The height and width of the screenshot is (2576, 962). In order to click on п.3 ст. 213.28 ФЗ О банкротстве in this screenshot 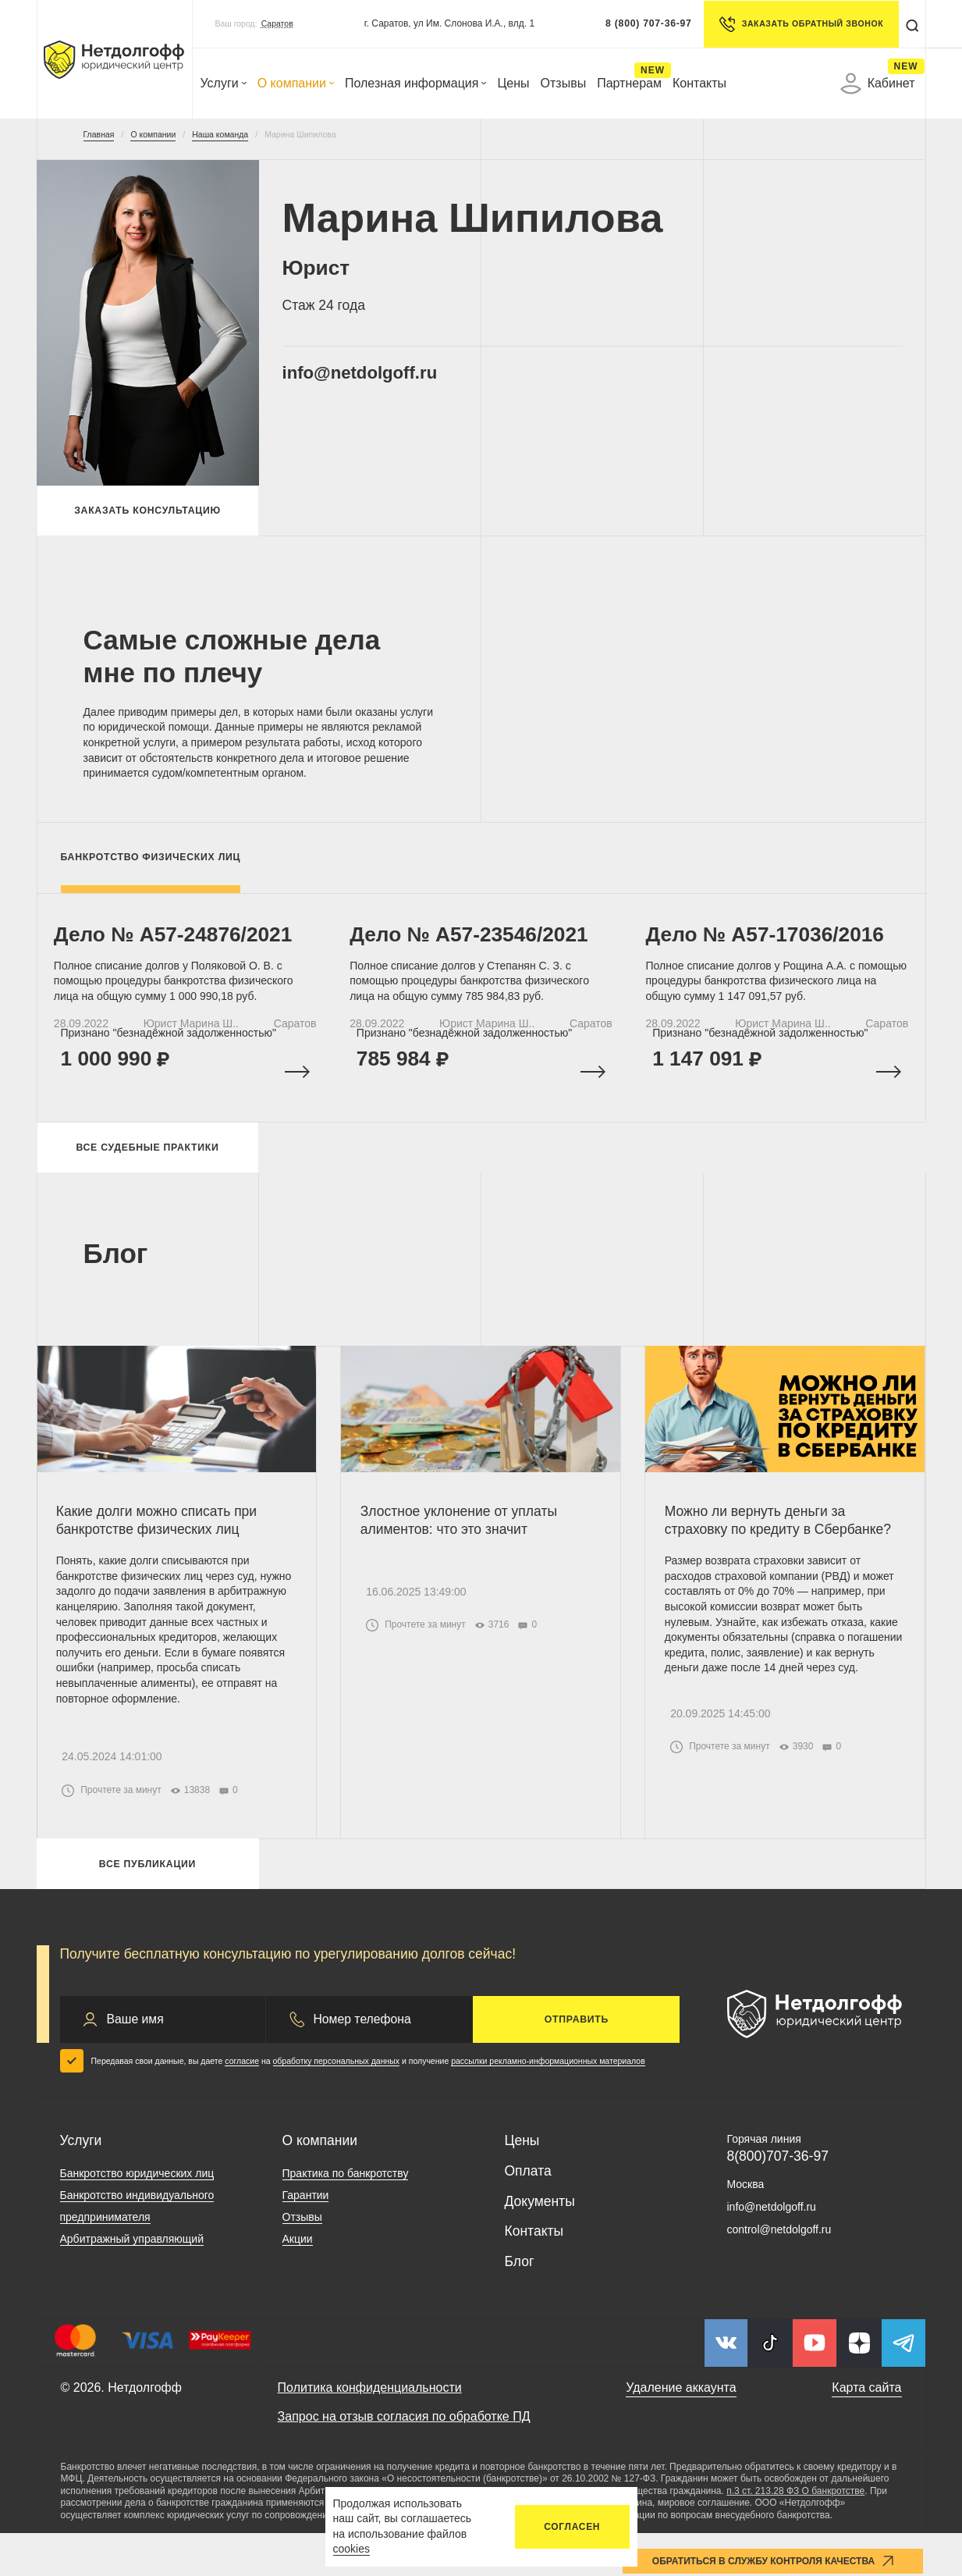, I will do `click(795, 2533)`.